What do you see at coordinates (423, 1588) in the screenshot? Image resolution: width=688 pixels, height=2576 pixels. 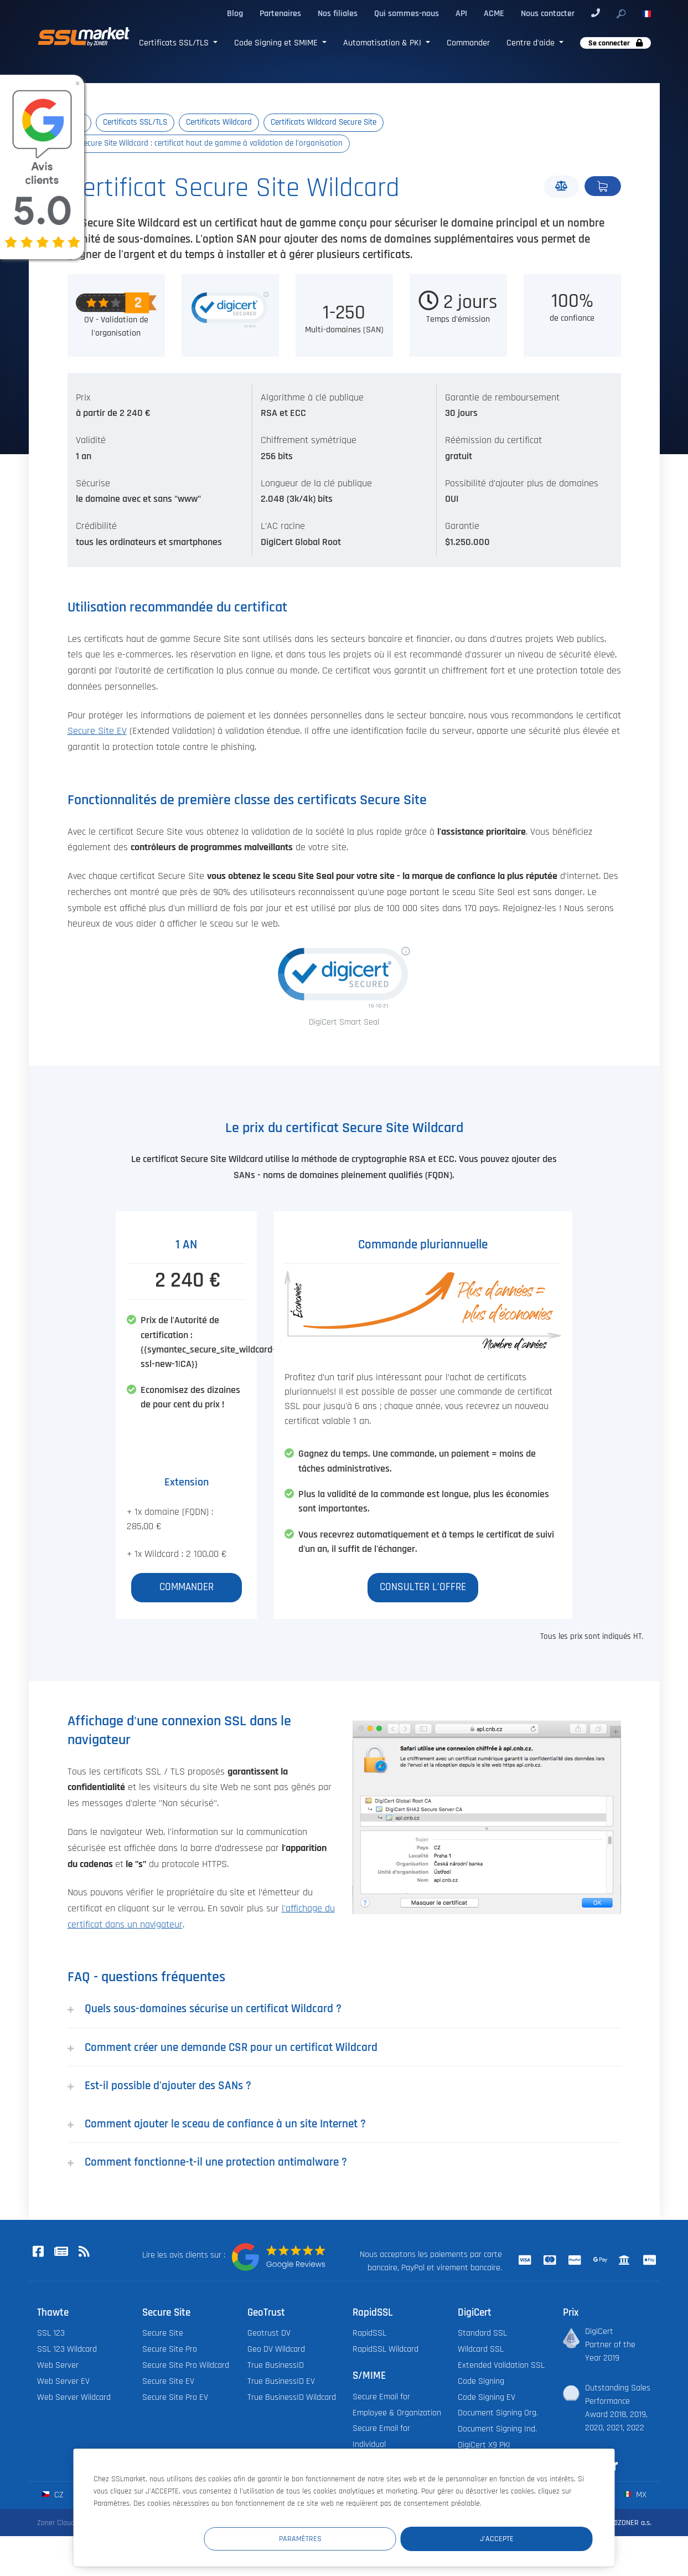 I see `Consulter l'offre` at bounding box center [423, 1588].